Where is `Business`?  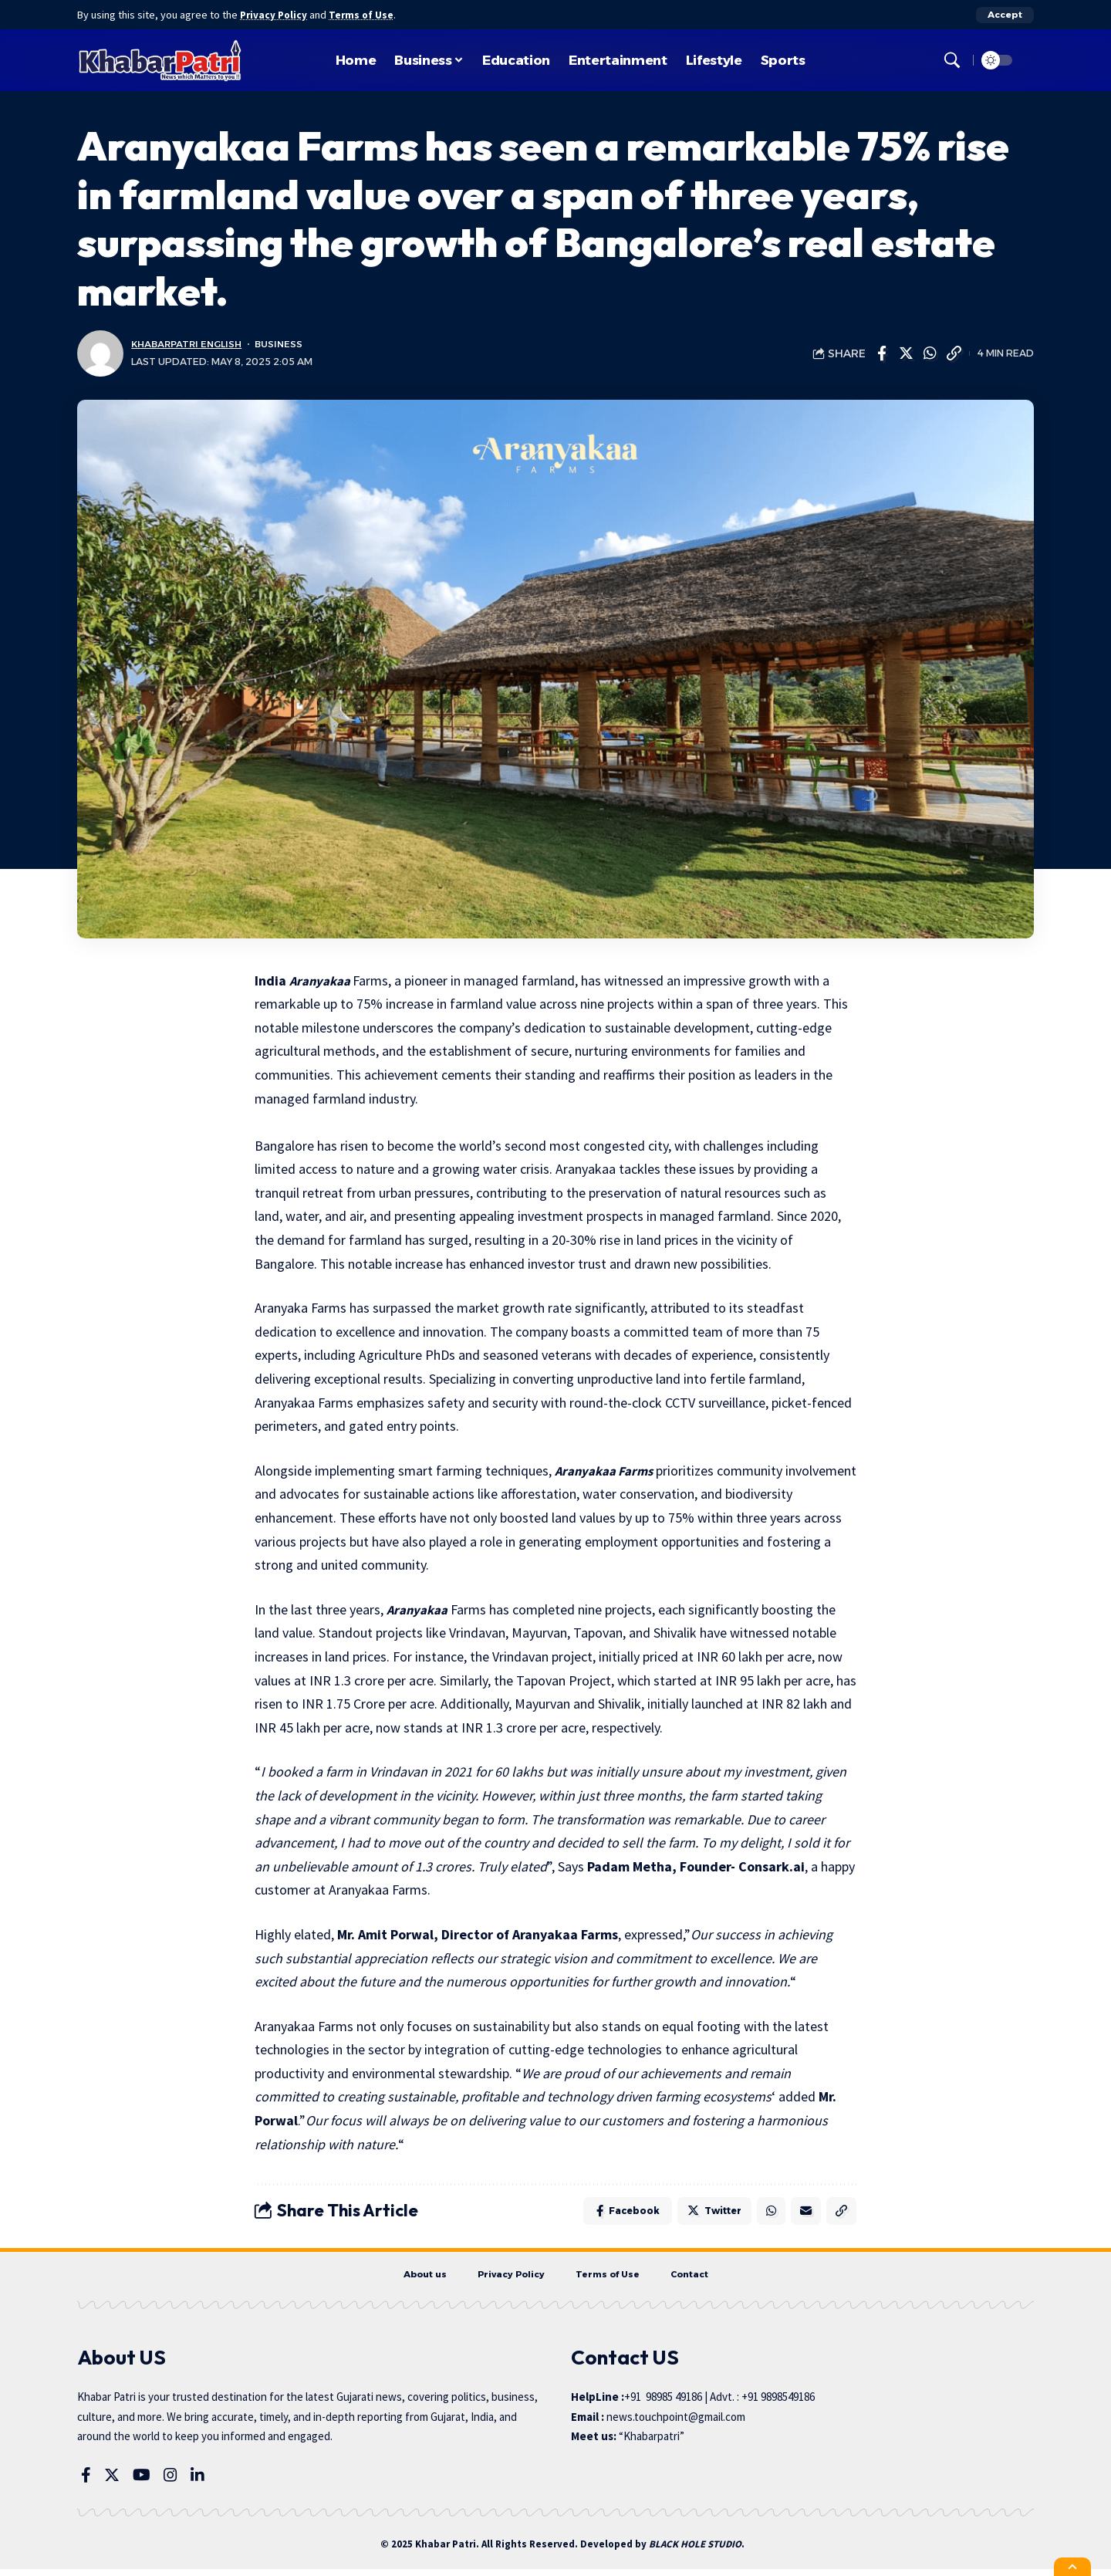
Business is located at coordinates (287, 344).